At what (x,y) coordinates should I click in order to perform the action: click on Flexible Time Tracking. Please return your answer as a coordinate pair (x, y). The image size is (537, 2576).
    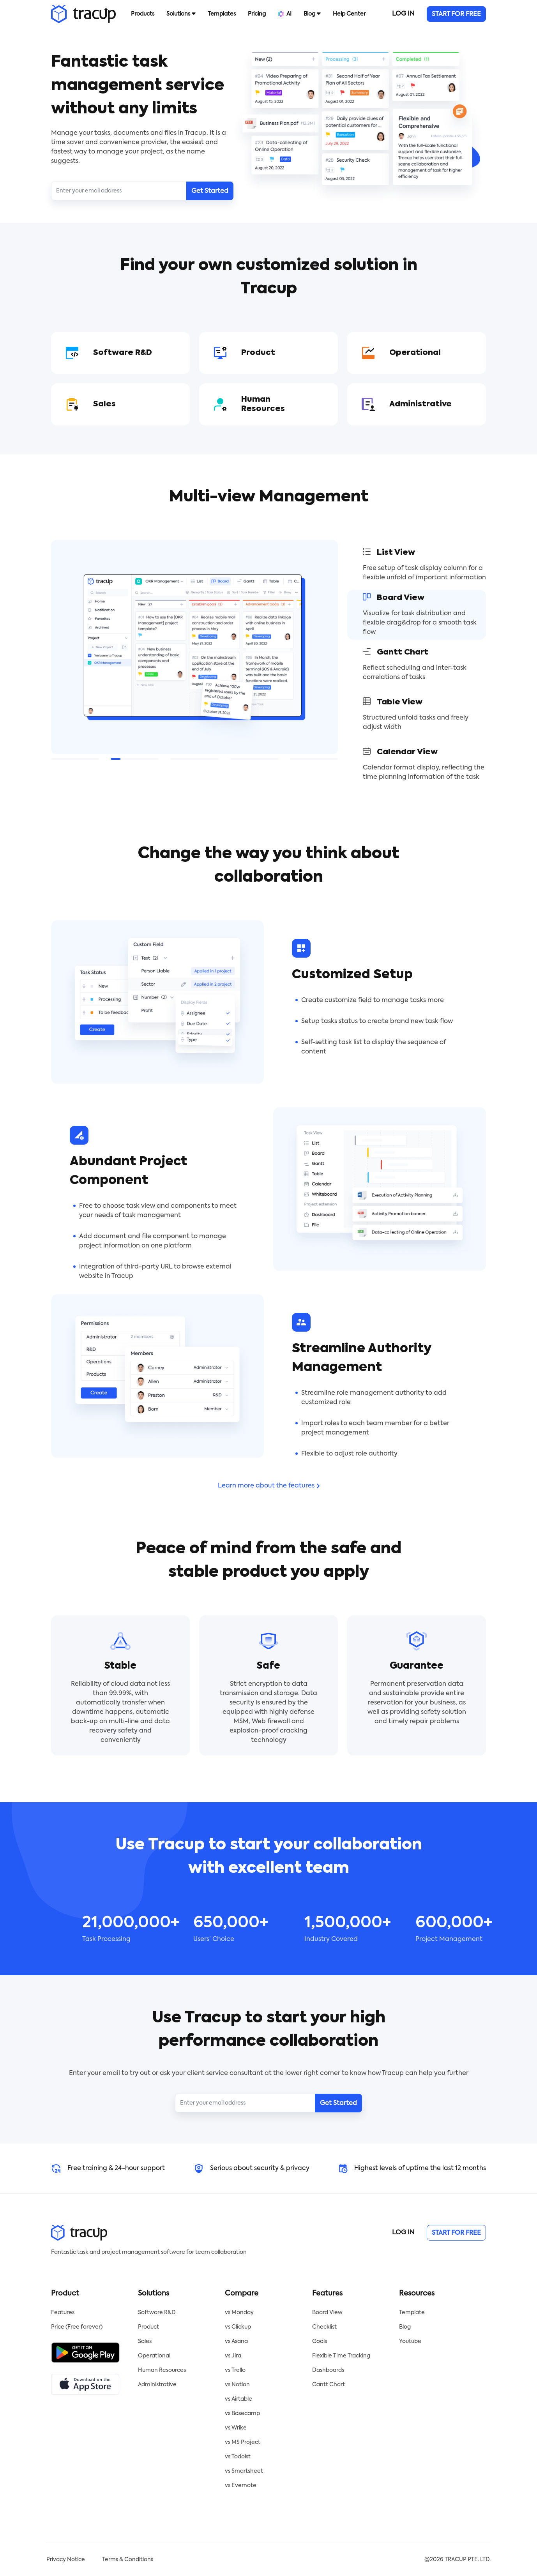
    Looking at the image, I should click on (341, 2356).